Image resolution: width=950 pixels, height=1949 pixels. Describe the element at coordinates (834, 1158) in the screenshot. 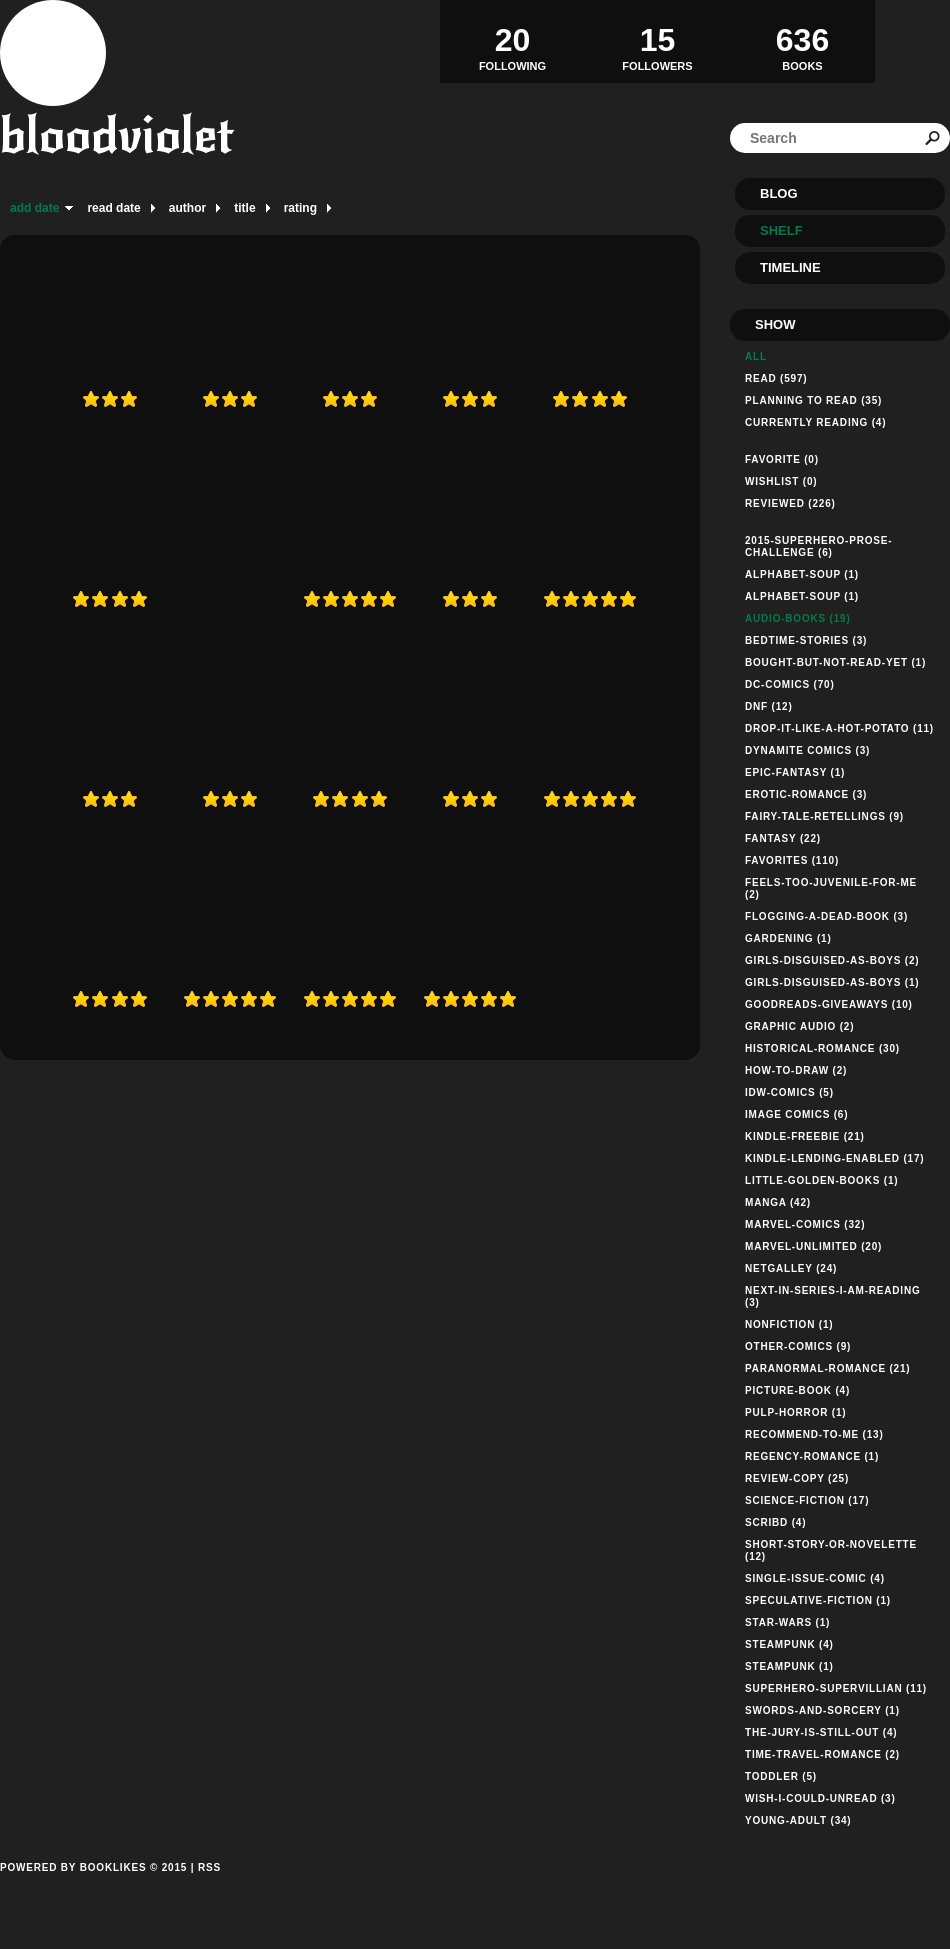

I see `kindle-lending-enabled (17)` at that location.